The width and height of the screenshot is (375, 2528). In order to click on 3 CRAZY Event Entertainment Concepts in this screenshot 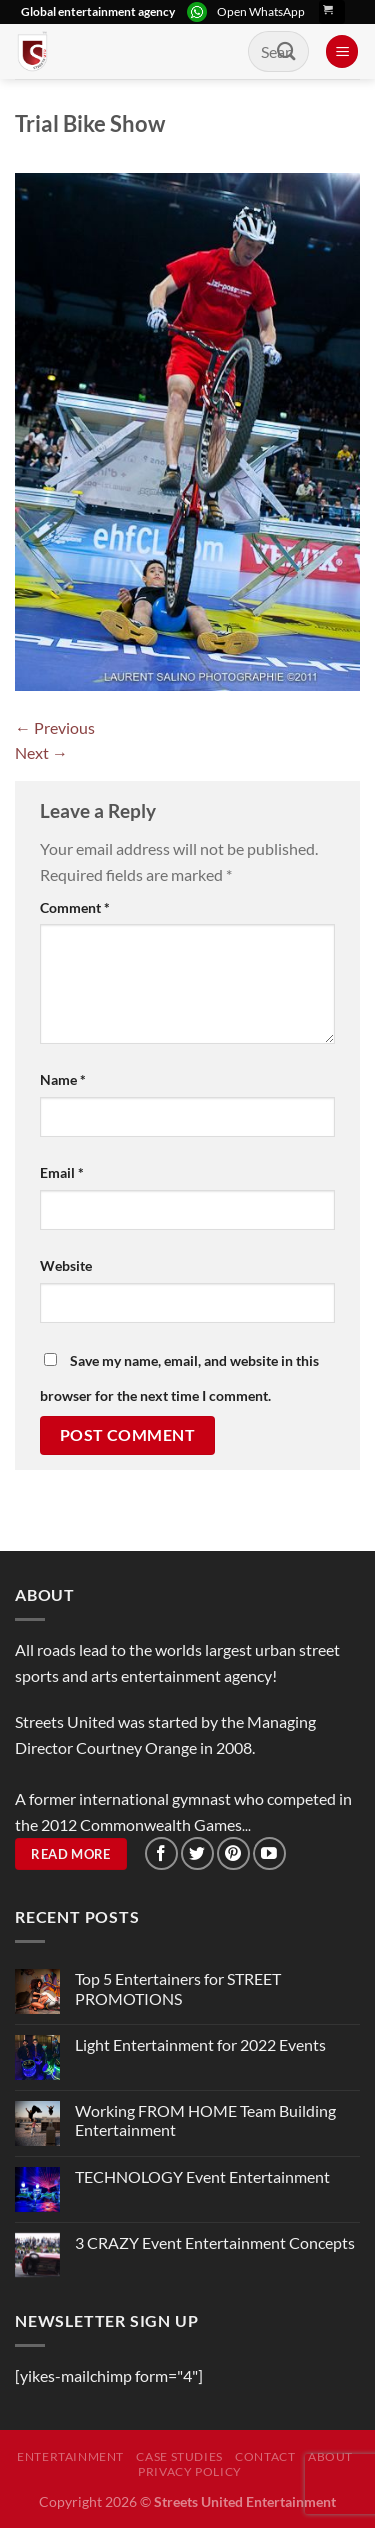, I will do `click(215, 2242)`.